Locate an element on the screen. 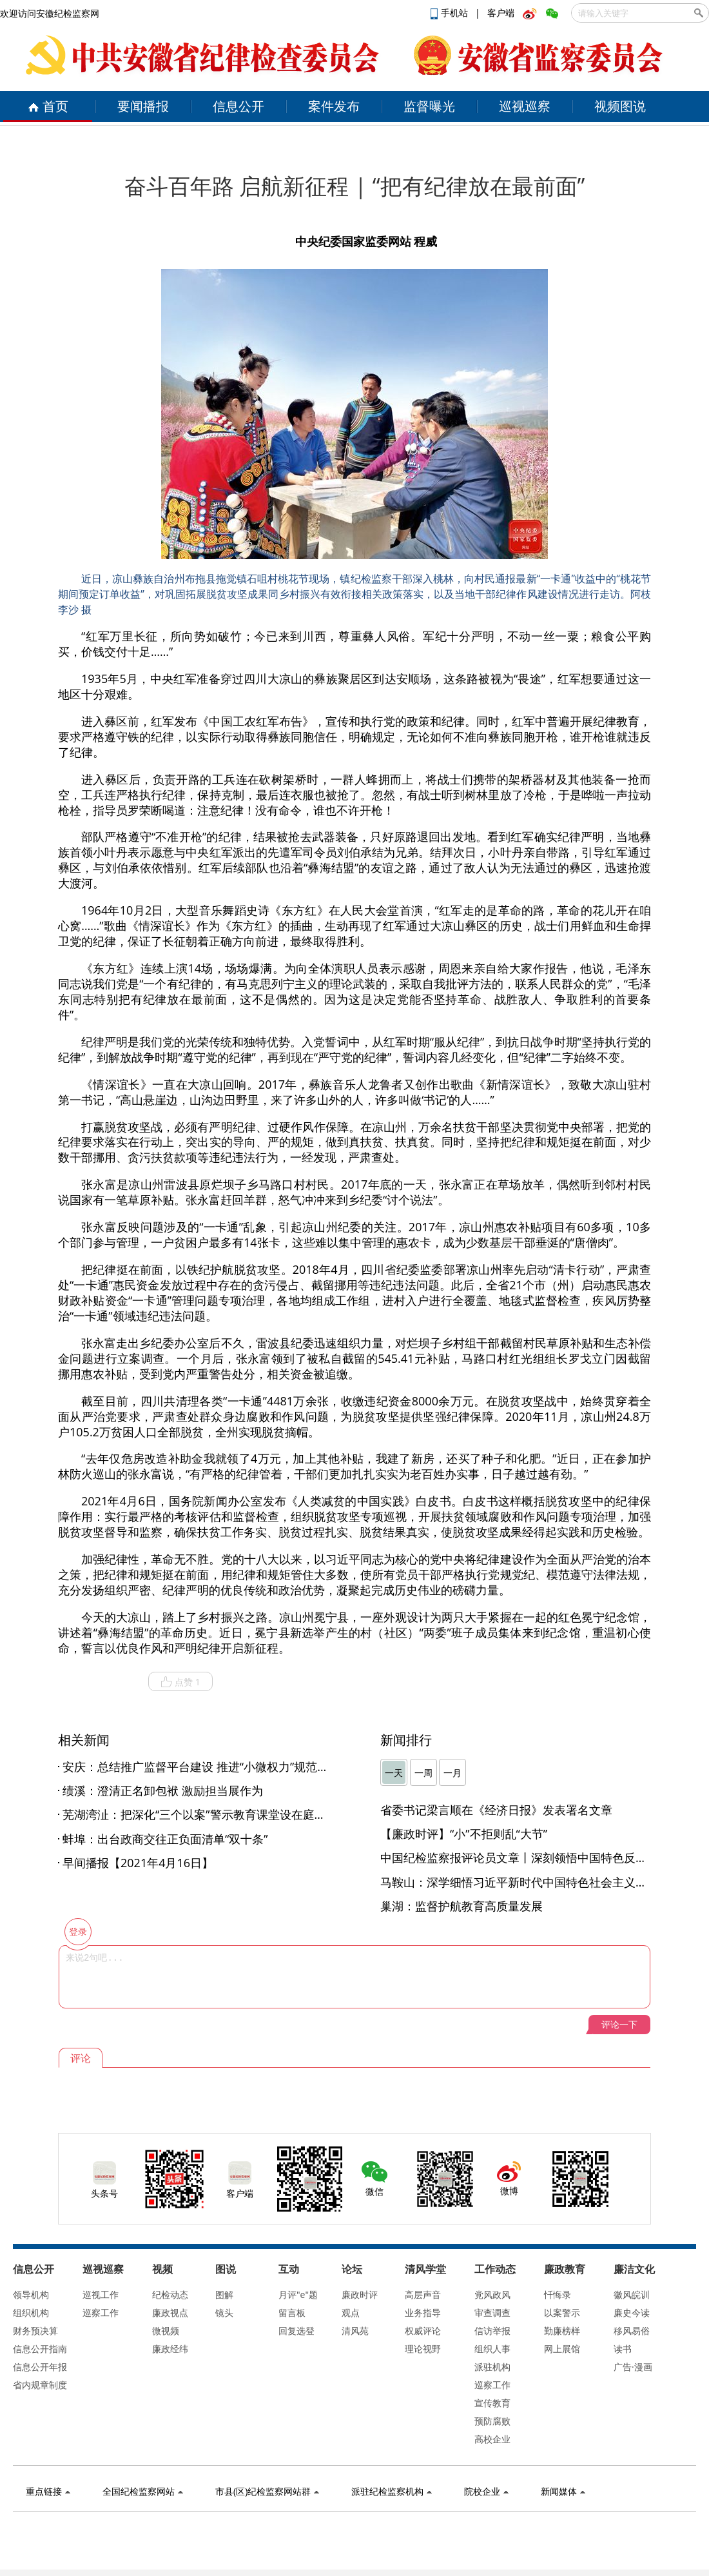 The width and height of the screenshot is (709, 2576). 案件发布 is located at coordinates (334, 106).